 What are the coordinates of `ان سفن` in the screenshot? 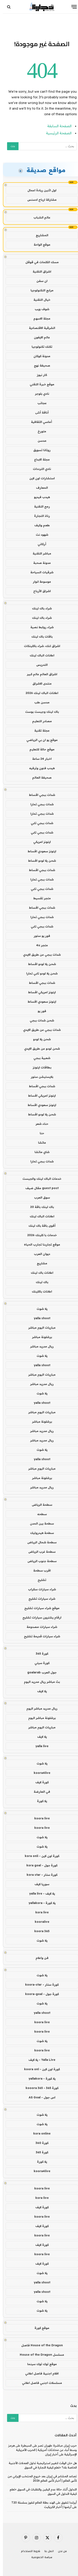 It's located at (39, 281).